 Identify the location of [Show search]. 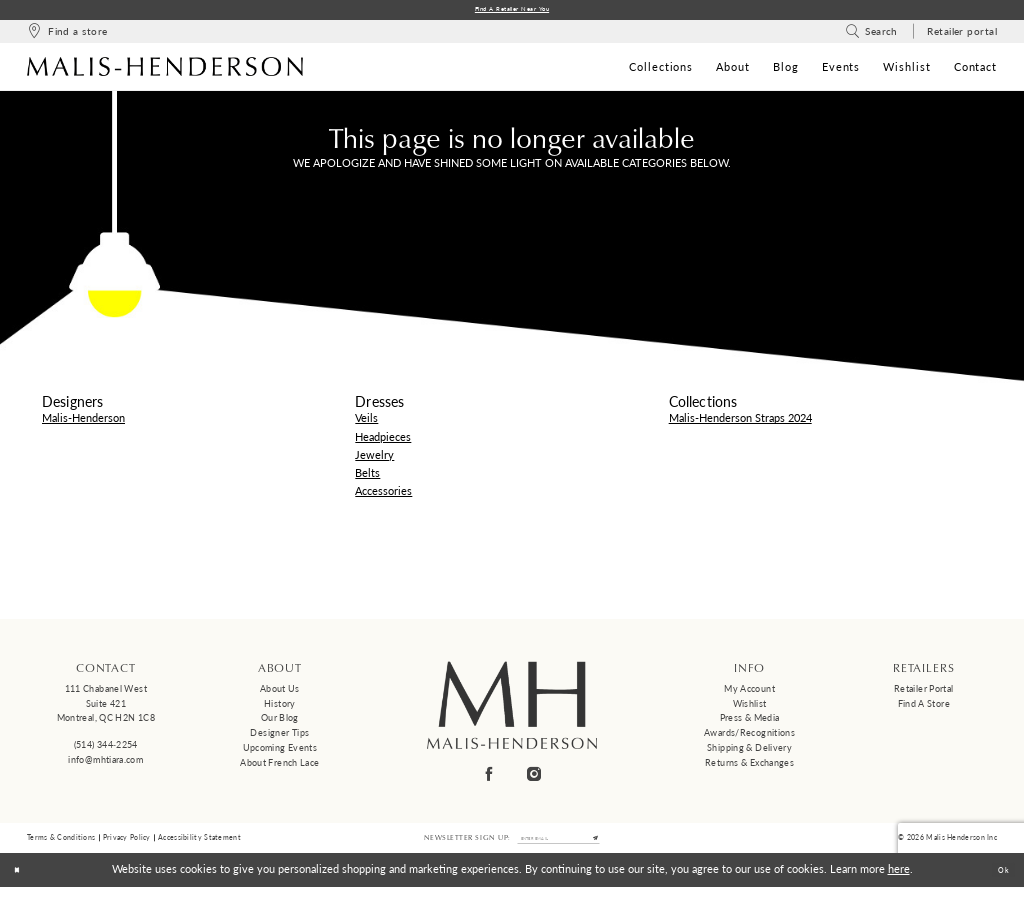
(871, 35).